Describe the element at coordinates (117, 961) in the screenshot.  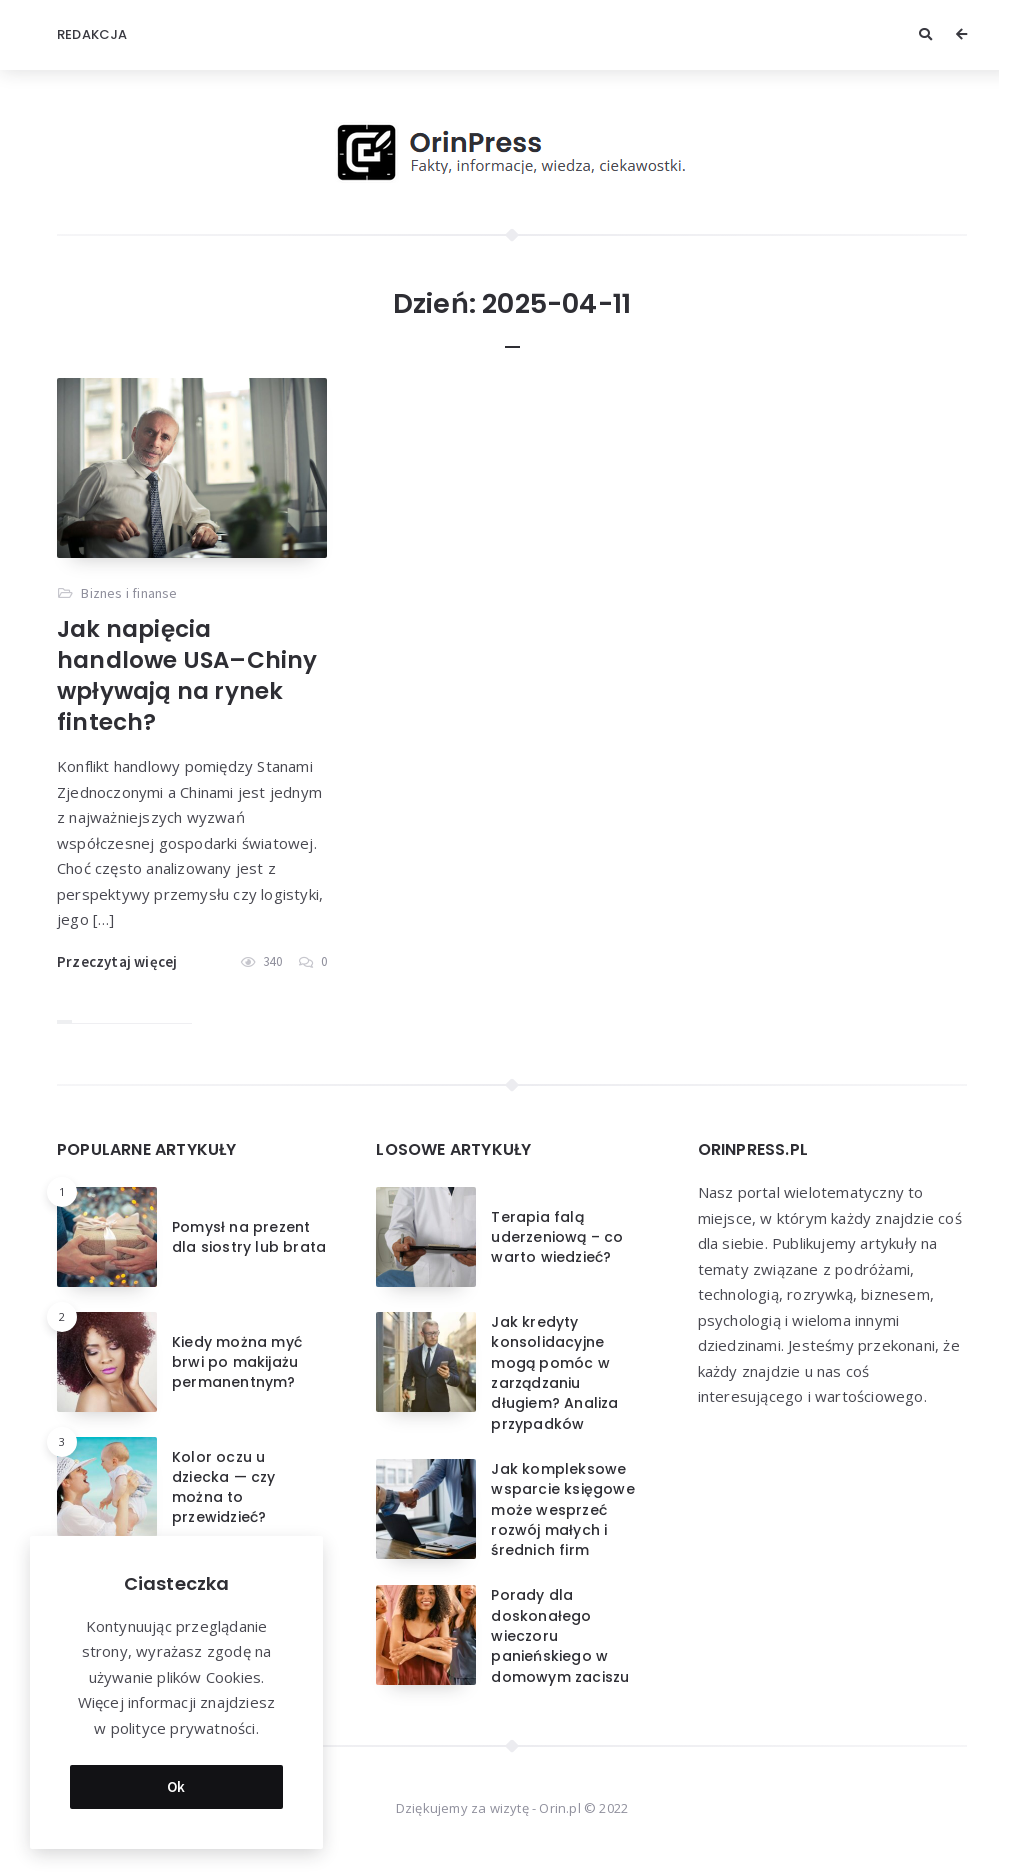
I see `Przeczytaj więcej` at that location.